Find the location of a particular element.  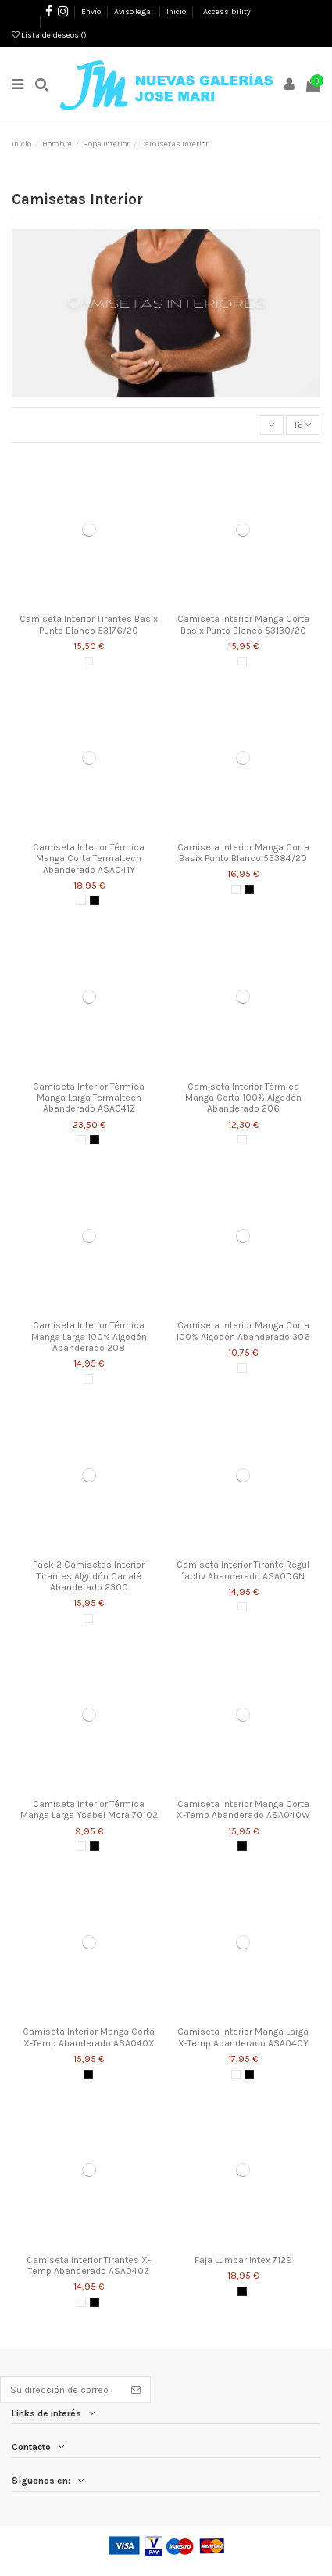

Camiseta Interior Térmica Manga Corta Termaltech Abanderado ASA041Y is located at coordinates (89, 858).